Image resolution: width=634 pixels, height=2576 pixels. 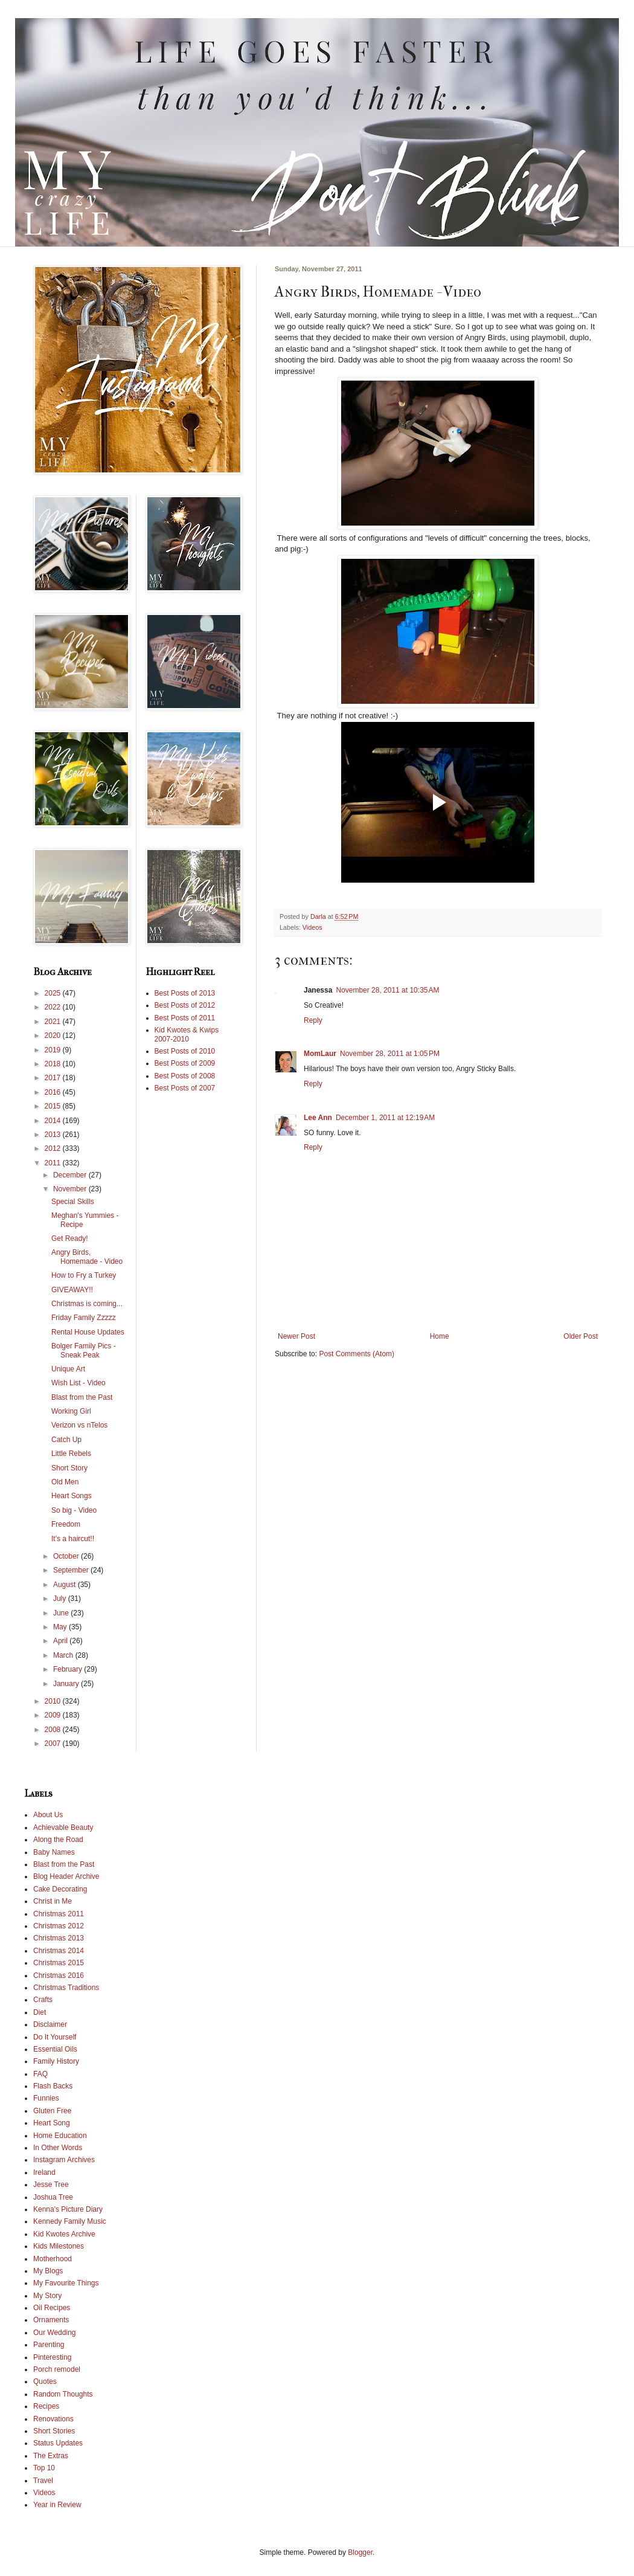 I want to click on Reply, so click(x=313, y=1020).